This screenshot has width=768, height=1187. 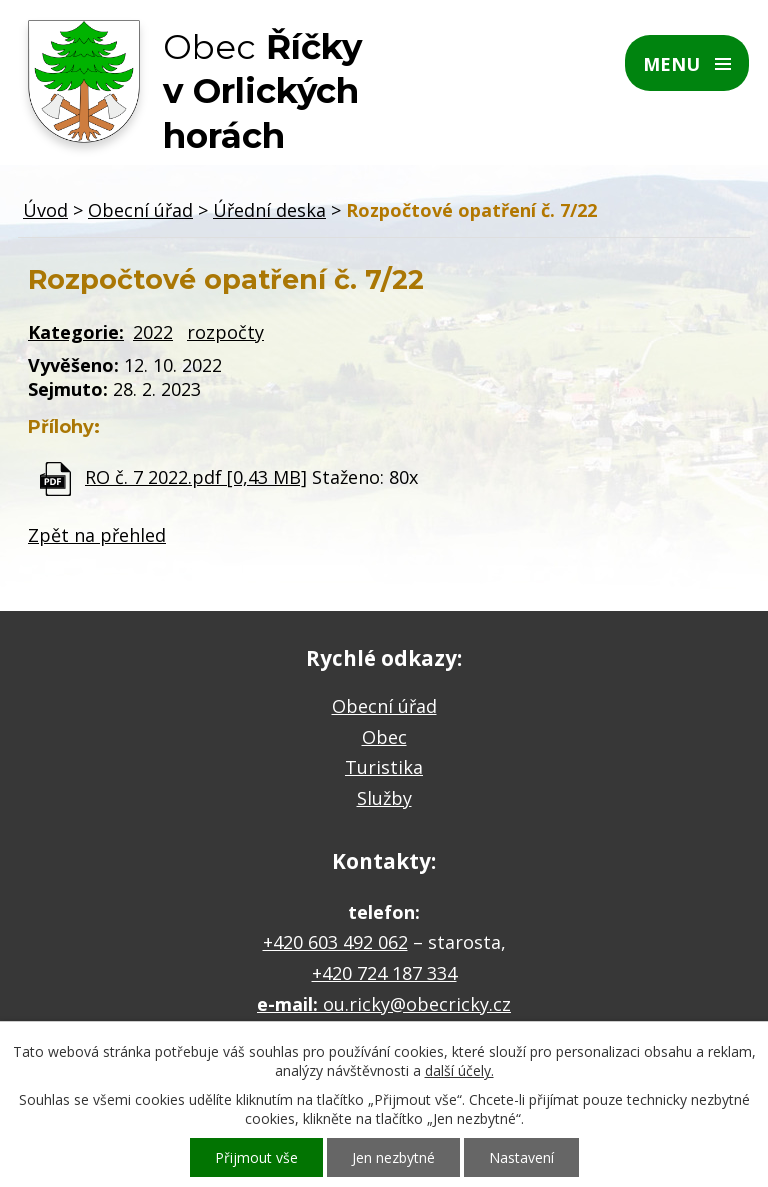 I want to click on Přijmout vše, so click(x=256, y=1157).